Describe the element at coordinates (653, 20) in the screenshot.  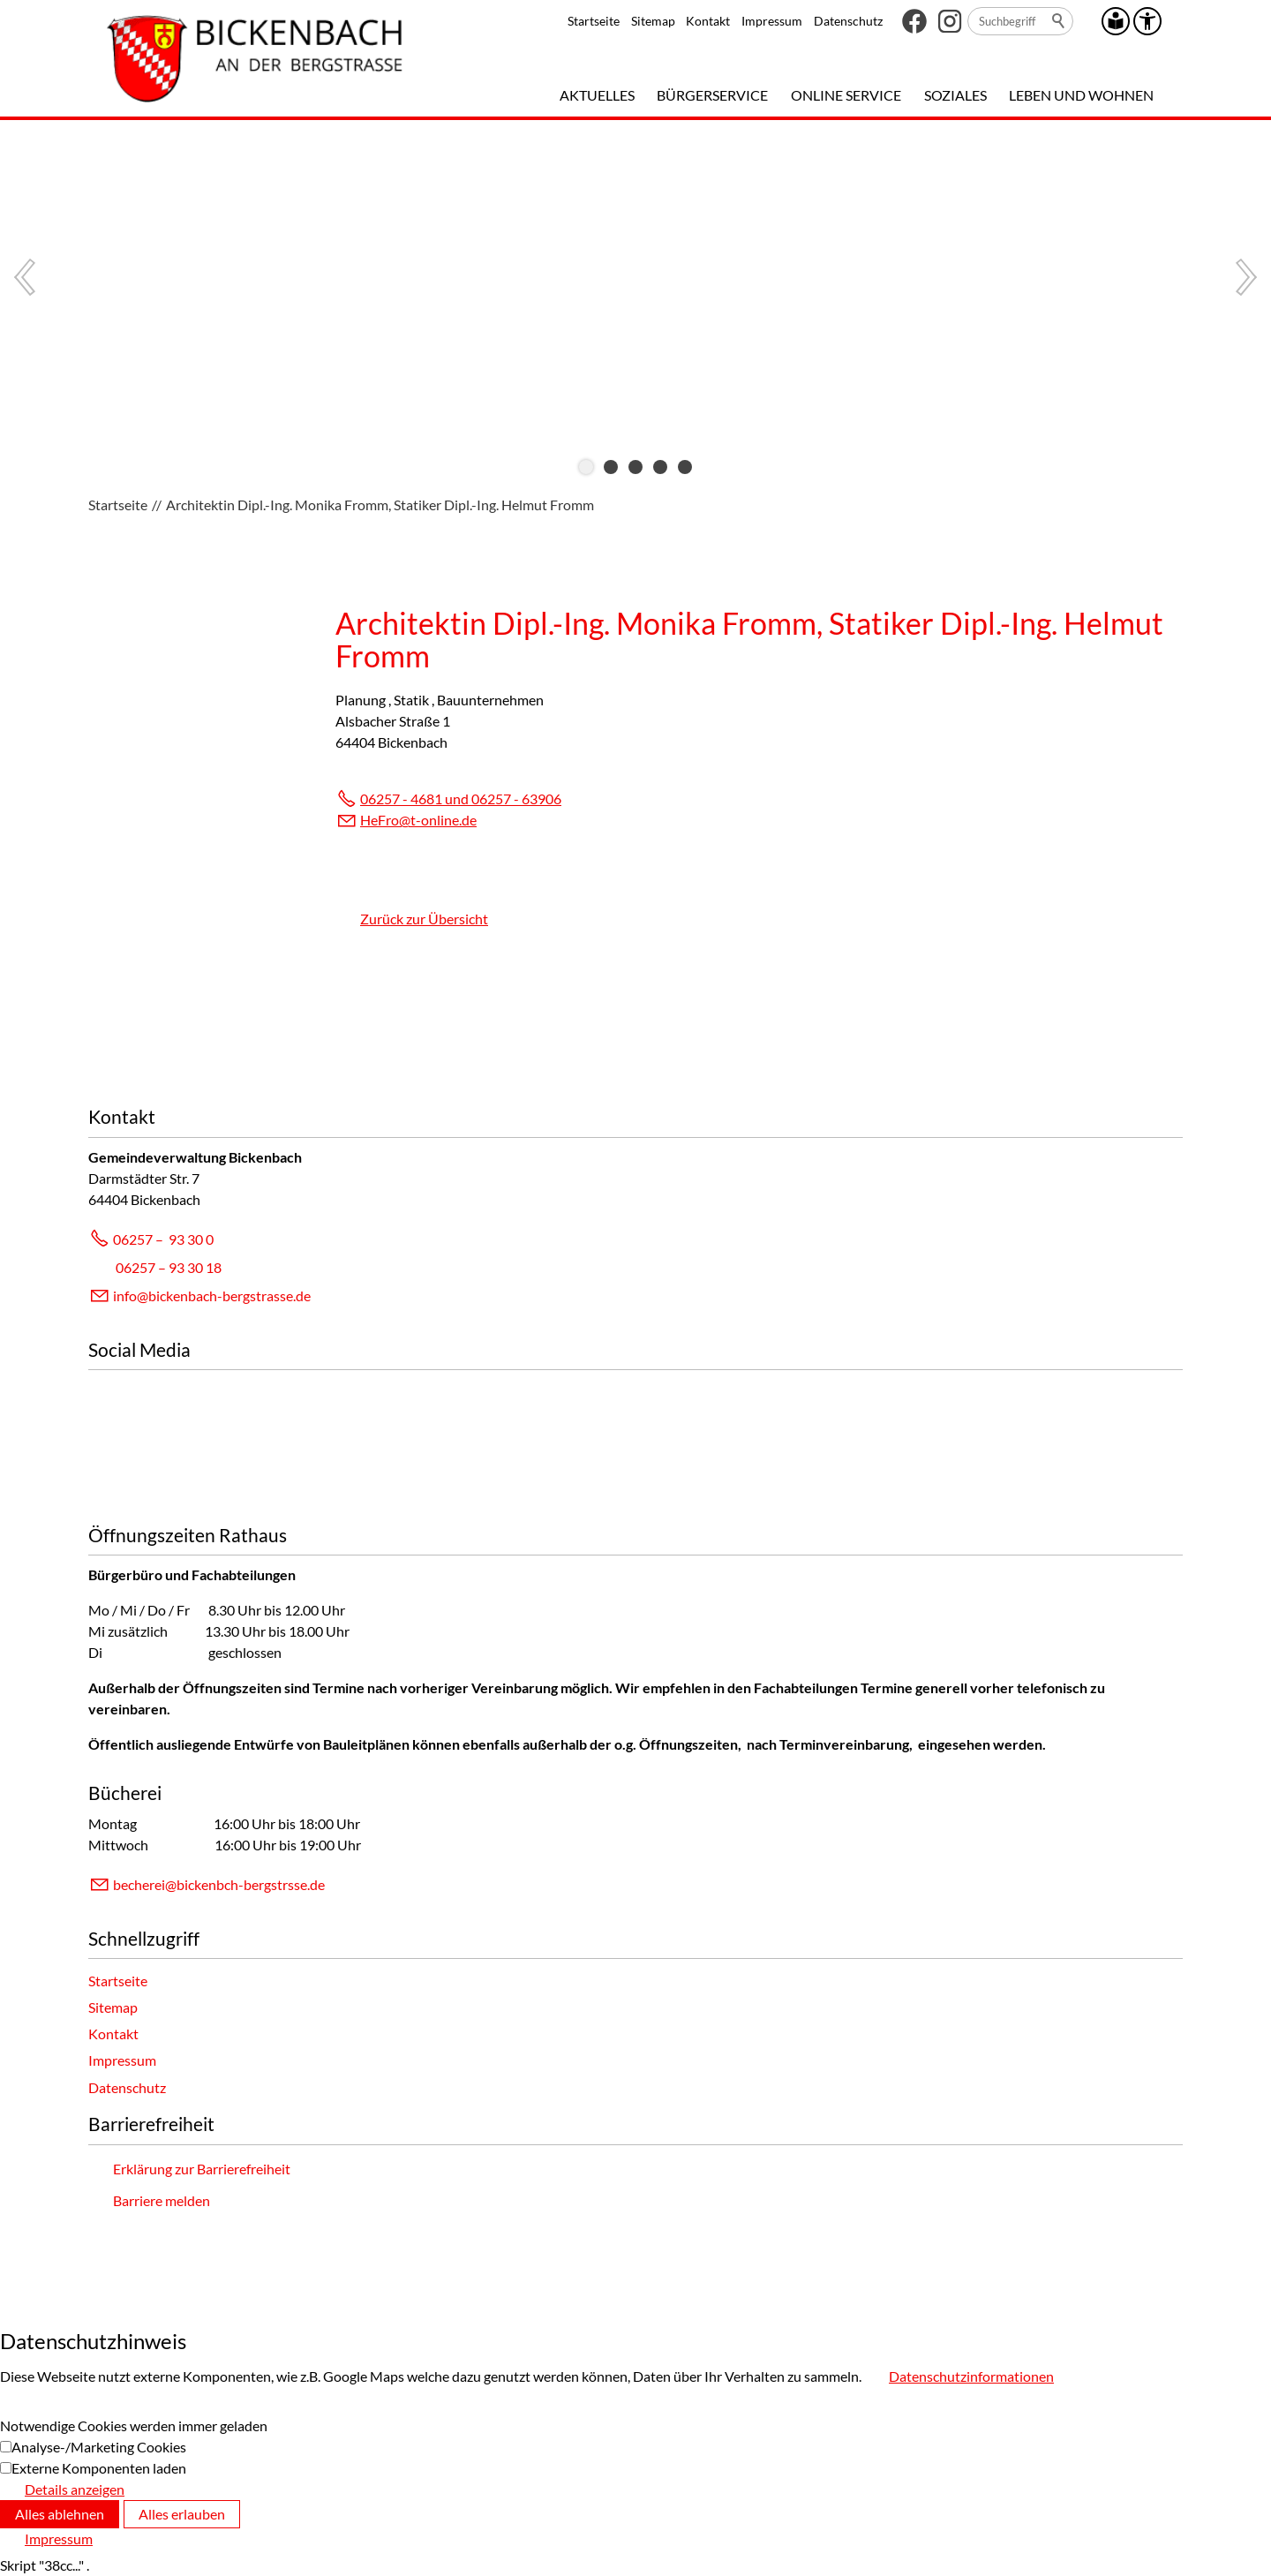
I see `Sitemap` at that location.